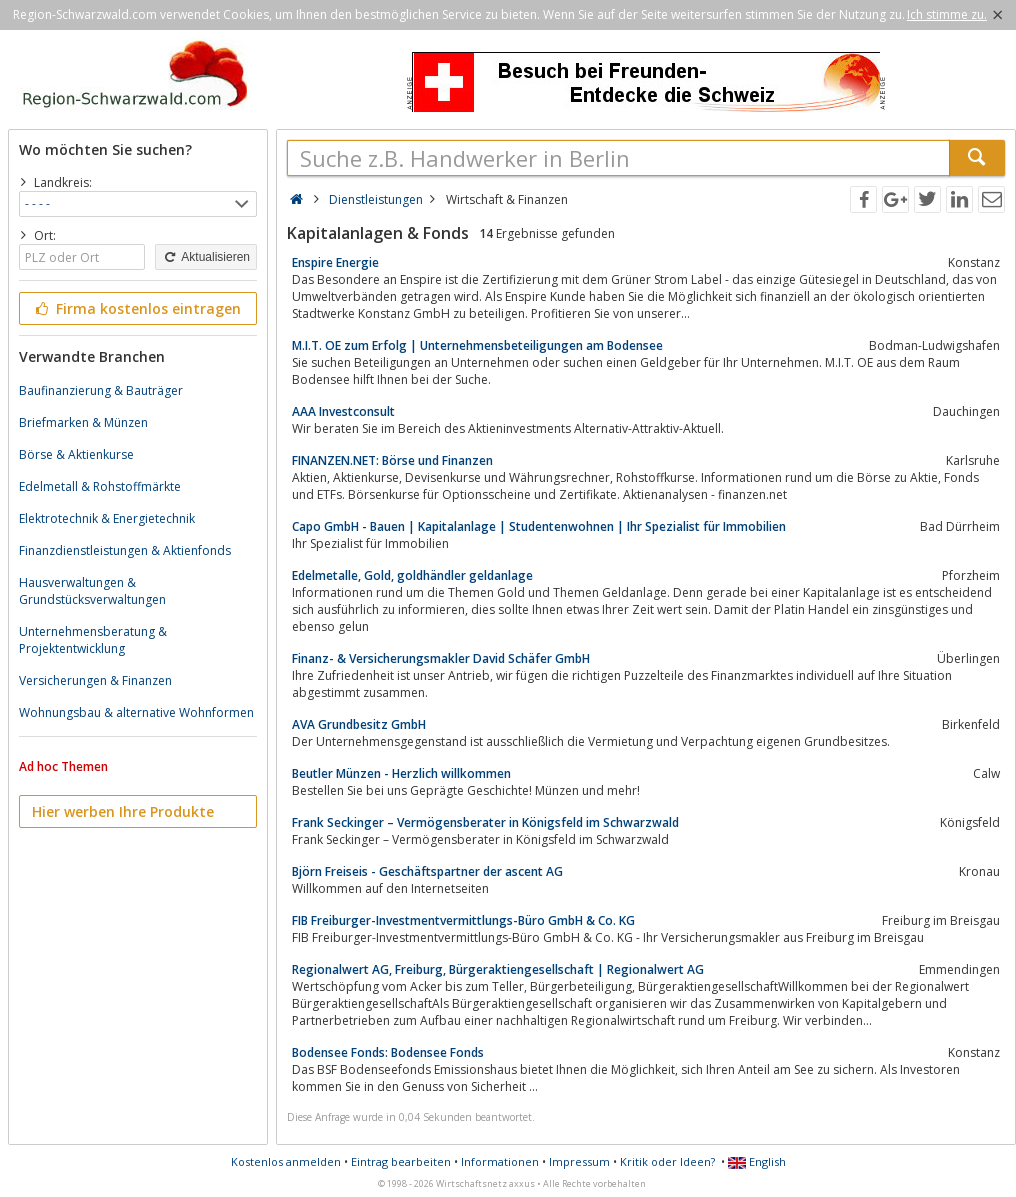 The image size is (1016, 1197). Describe the element at coordinates (92, 591) in the screenshot. I see `Hausverwaltungen & Grundstücksverwaltungen` at that location.